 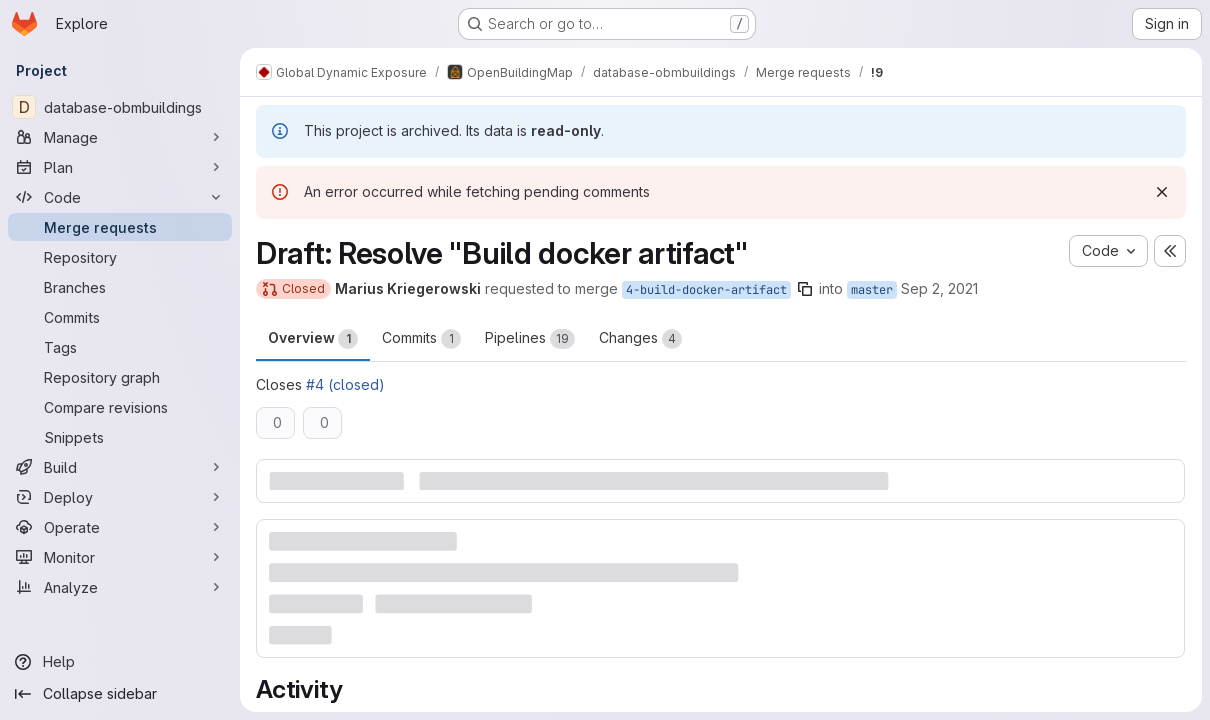 What do you see at coordinates (120, 287) in the screenshot?
I see `[Branches]` at bounding box center [120, 287].